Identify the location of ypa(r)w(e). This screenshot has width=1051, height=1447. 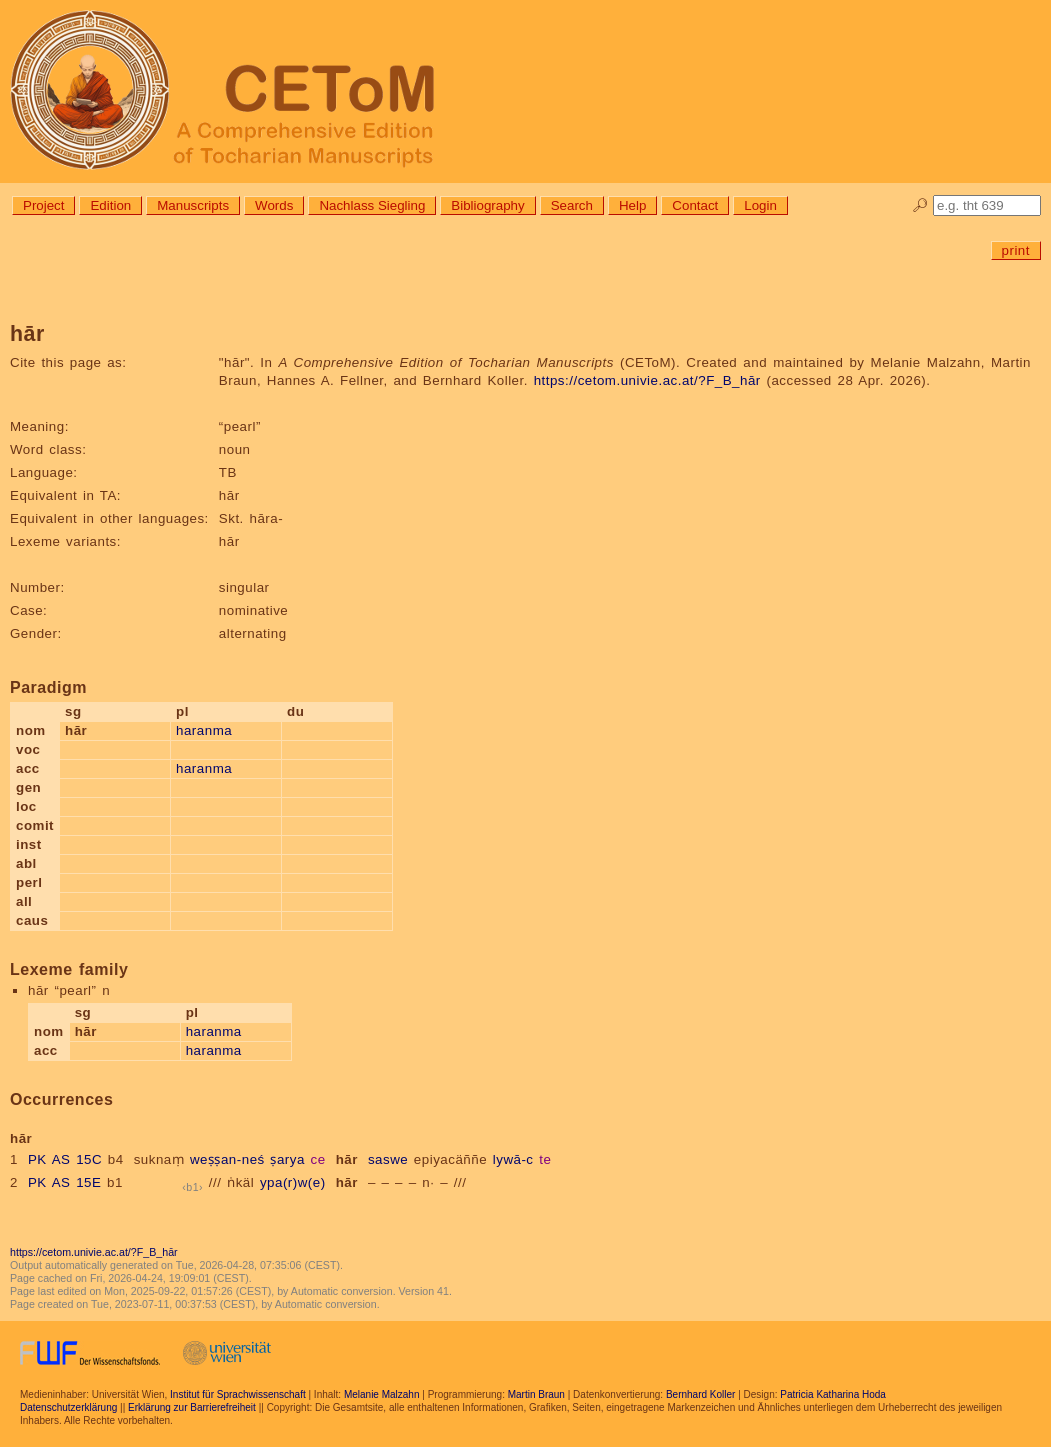
(293, 1182).